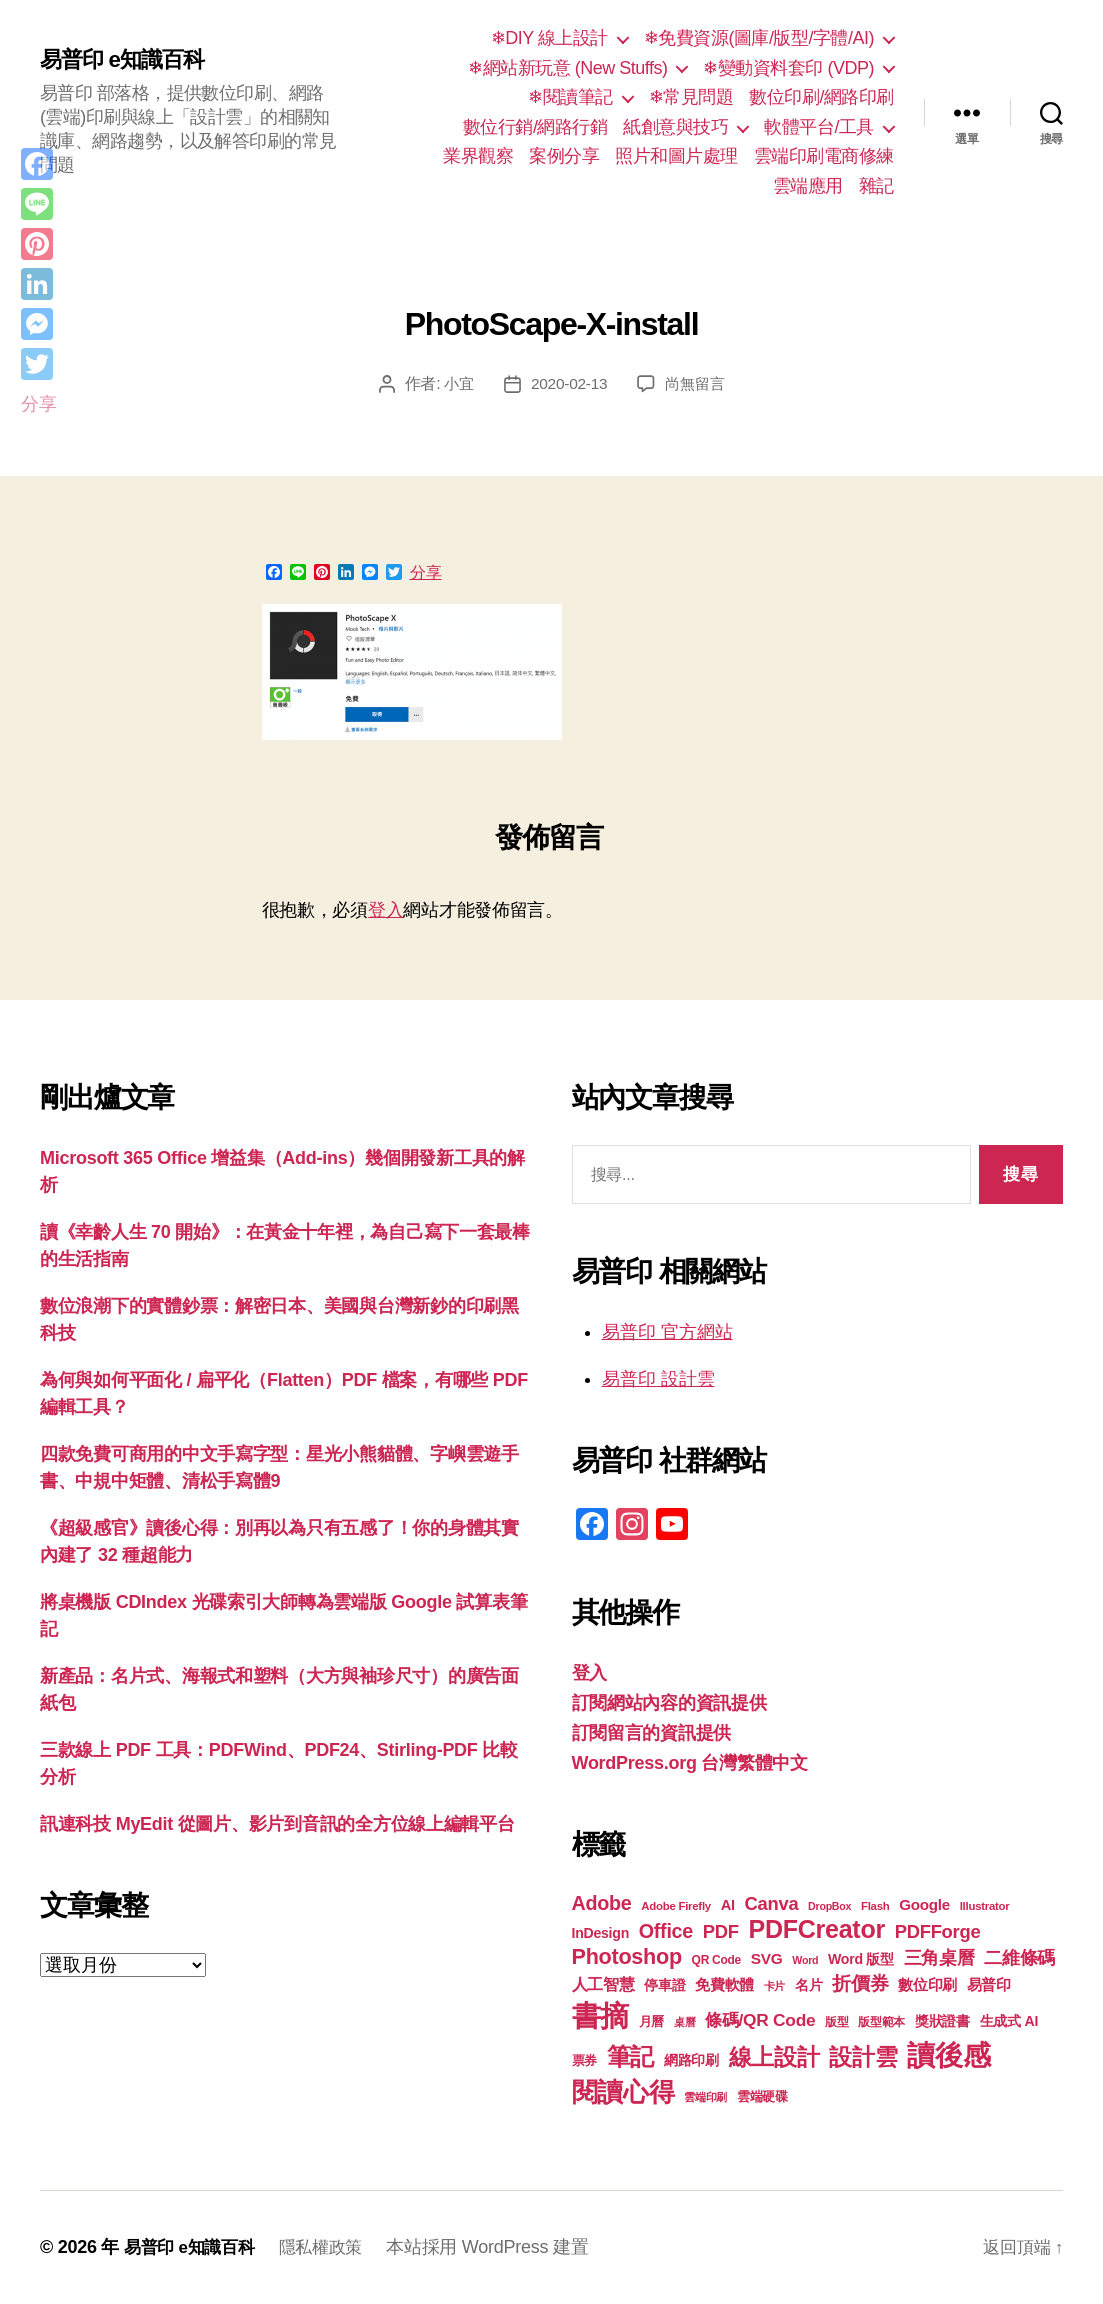 This screenshot has height=2304, width=1103. What do you see at coordinates (724, 1984) in the screenshot?
I see `免費軟體 [免費軟體 (24 個項目)]` at bounding box center [724, 1984].